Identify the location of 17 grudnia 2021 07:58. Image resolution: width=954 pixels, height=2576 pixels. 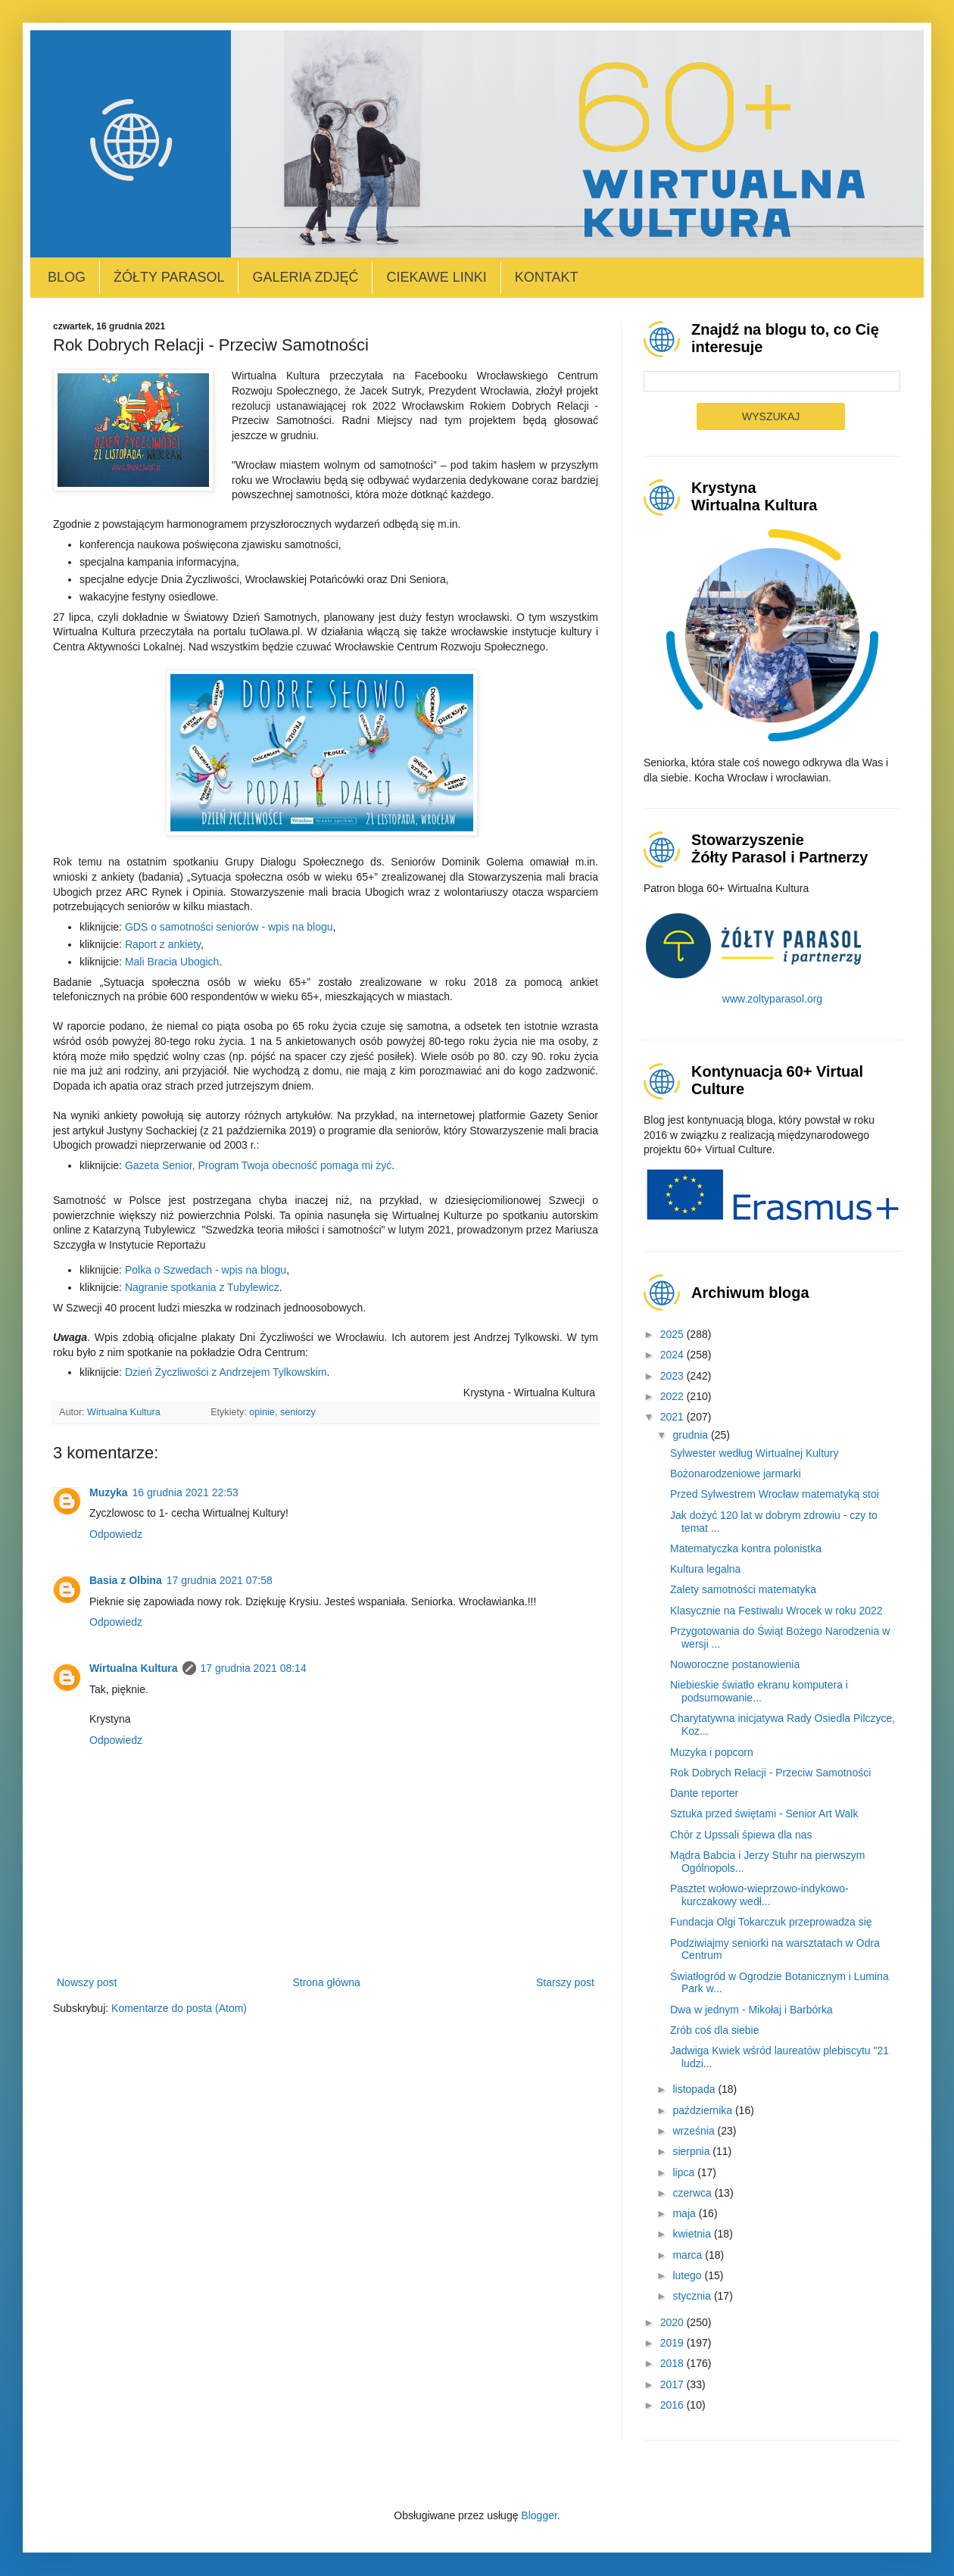
(220, 1580).